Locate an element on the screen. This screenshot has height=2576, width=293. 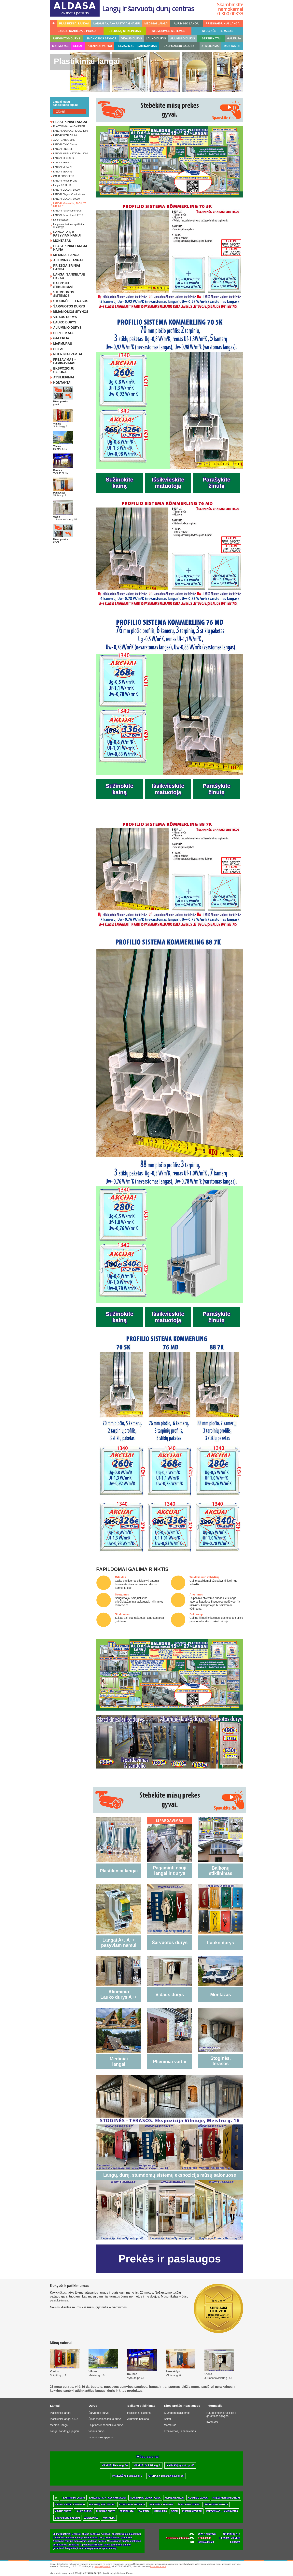
Langai A+, A++ PASYVIAM NAMUI is located at coordinates (116, 23).